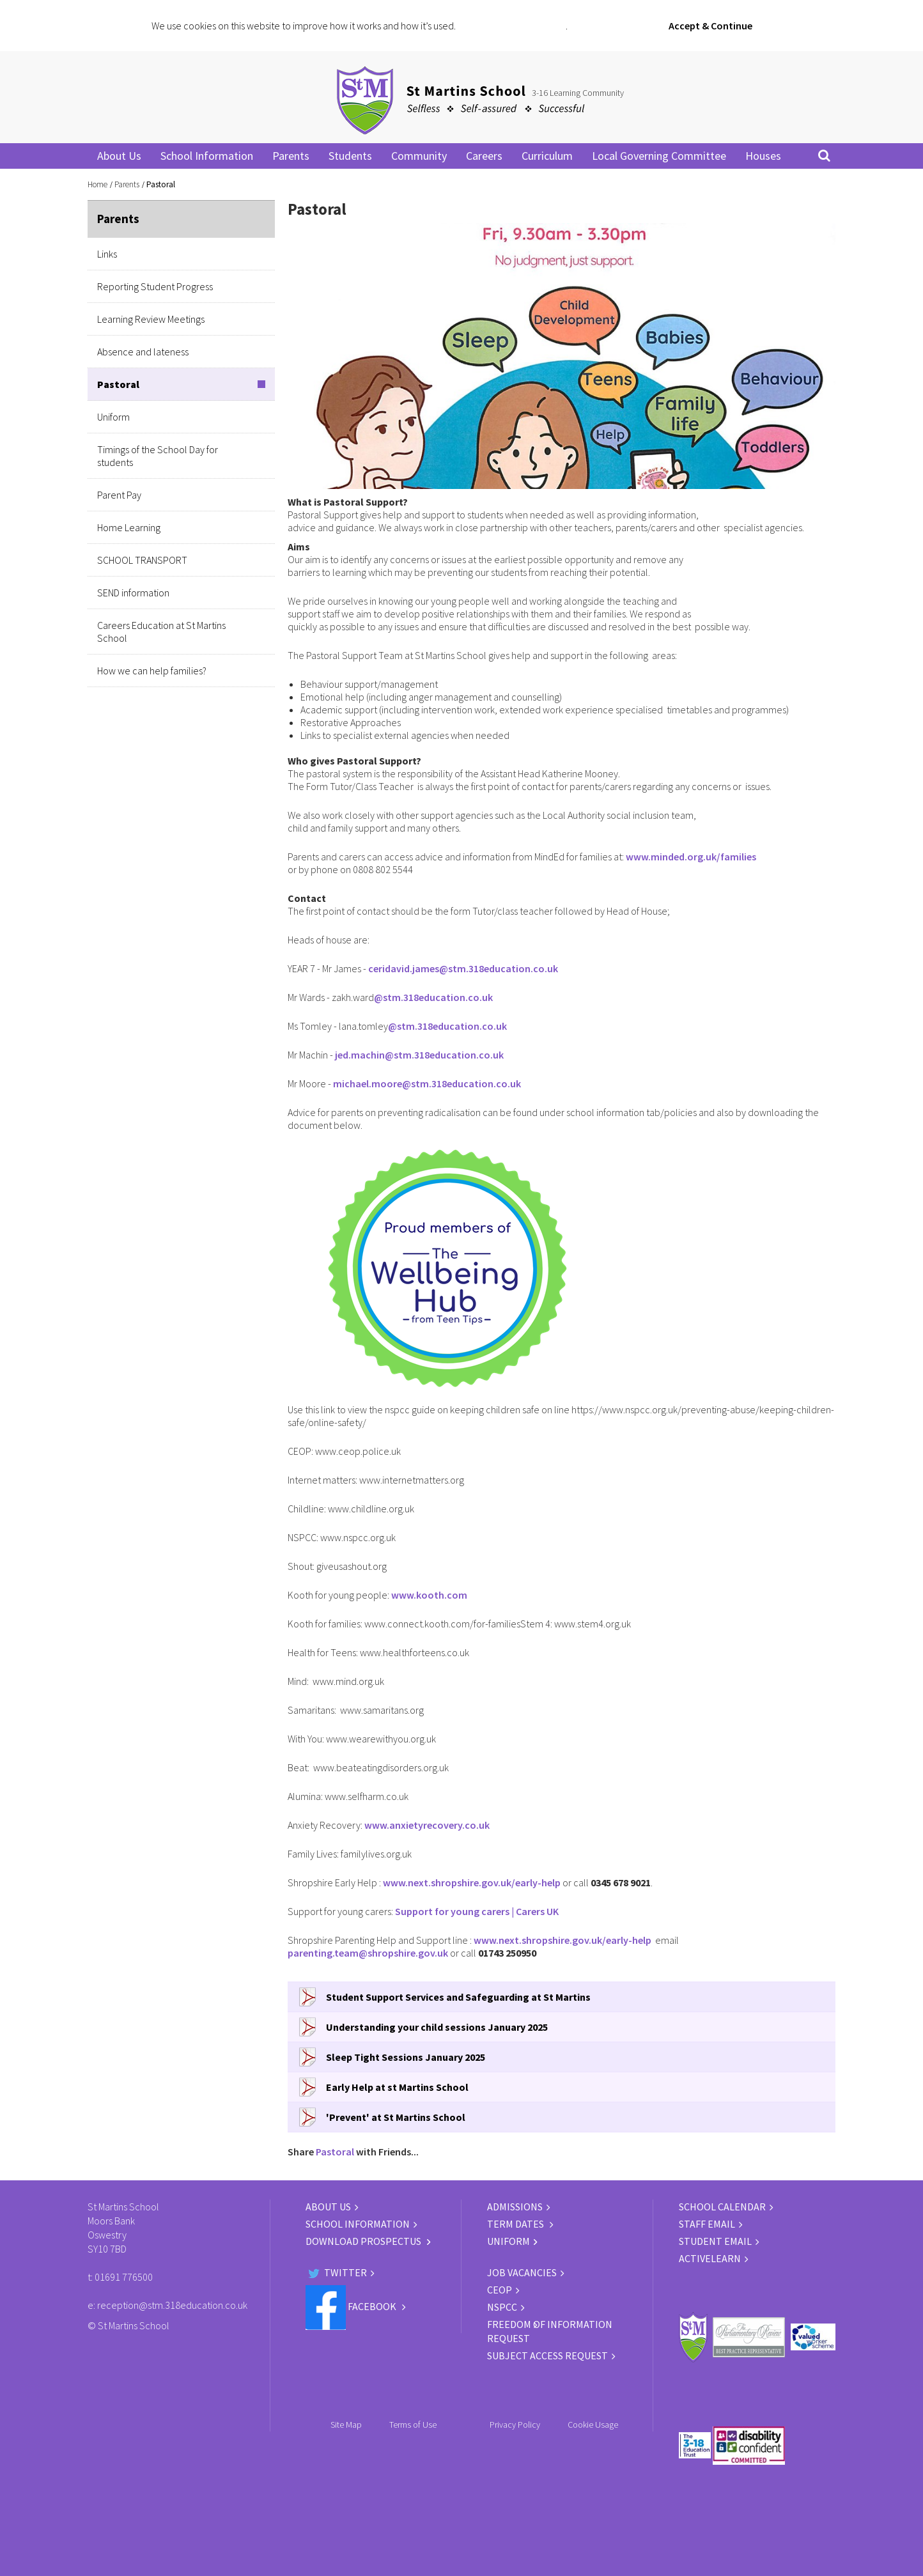 The height and width of the screenshot is (2576, 923). Describe the element at coordinates (128, 527) in the screenshot. I see `Home Learning` at that location.